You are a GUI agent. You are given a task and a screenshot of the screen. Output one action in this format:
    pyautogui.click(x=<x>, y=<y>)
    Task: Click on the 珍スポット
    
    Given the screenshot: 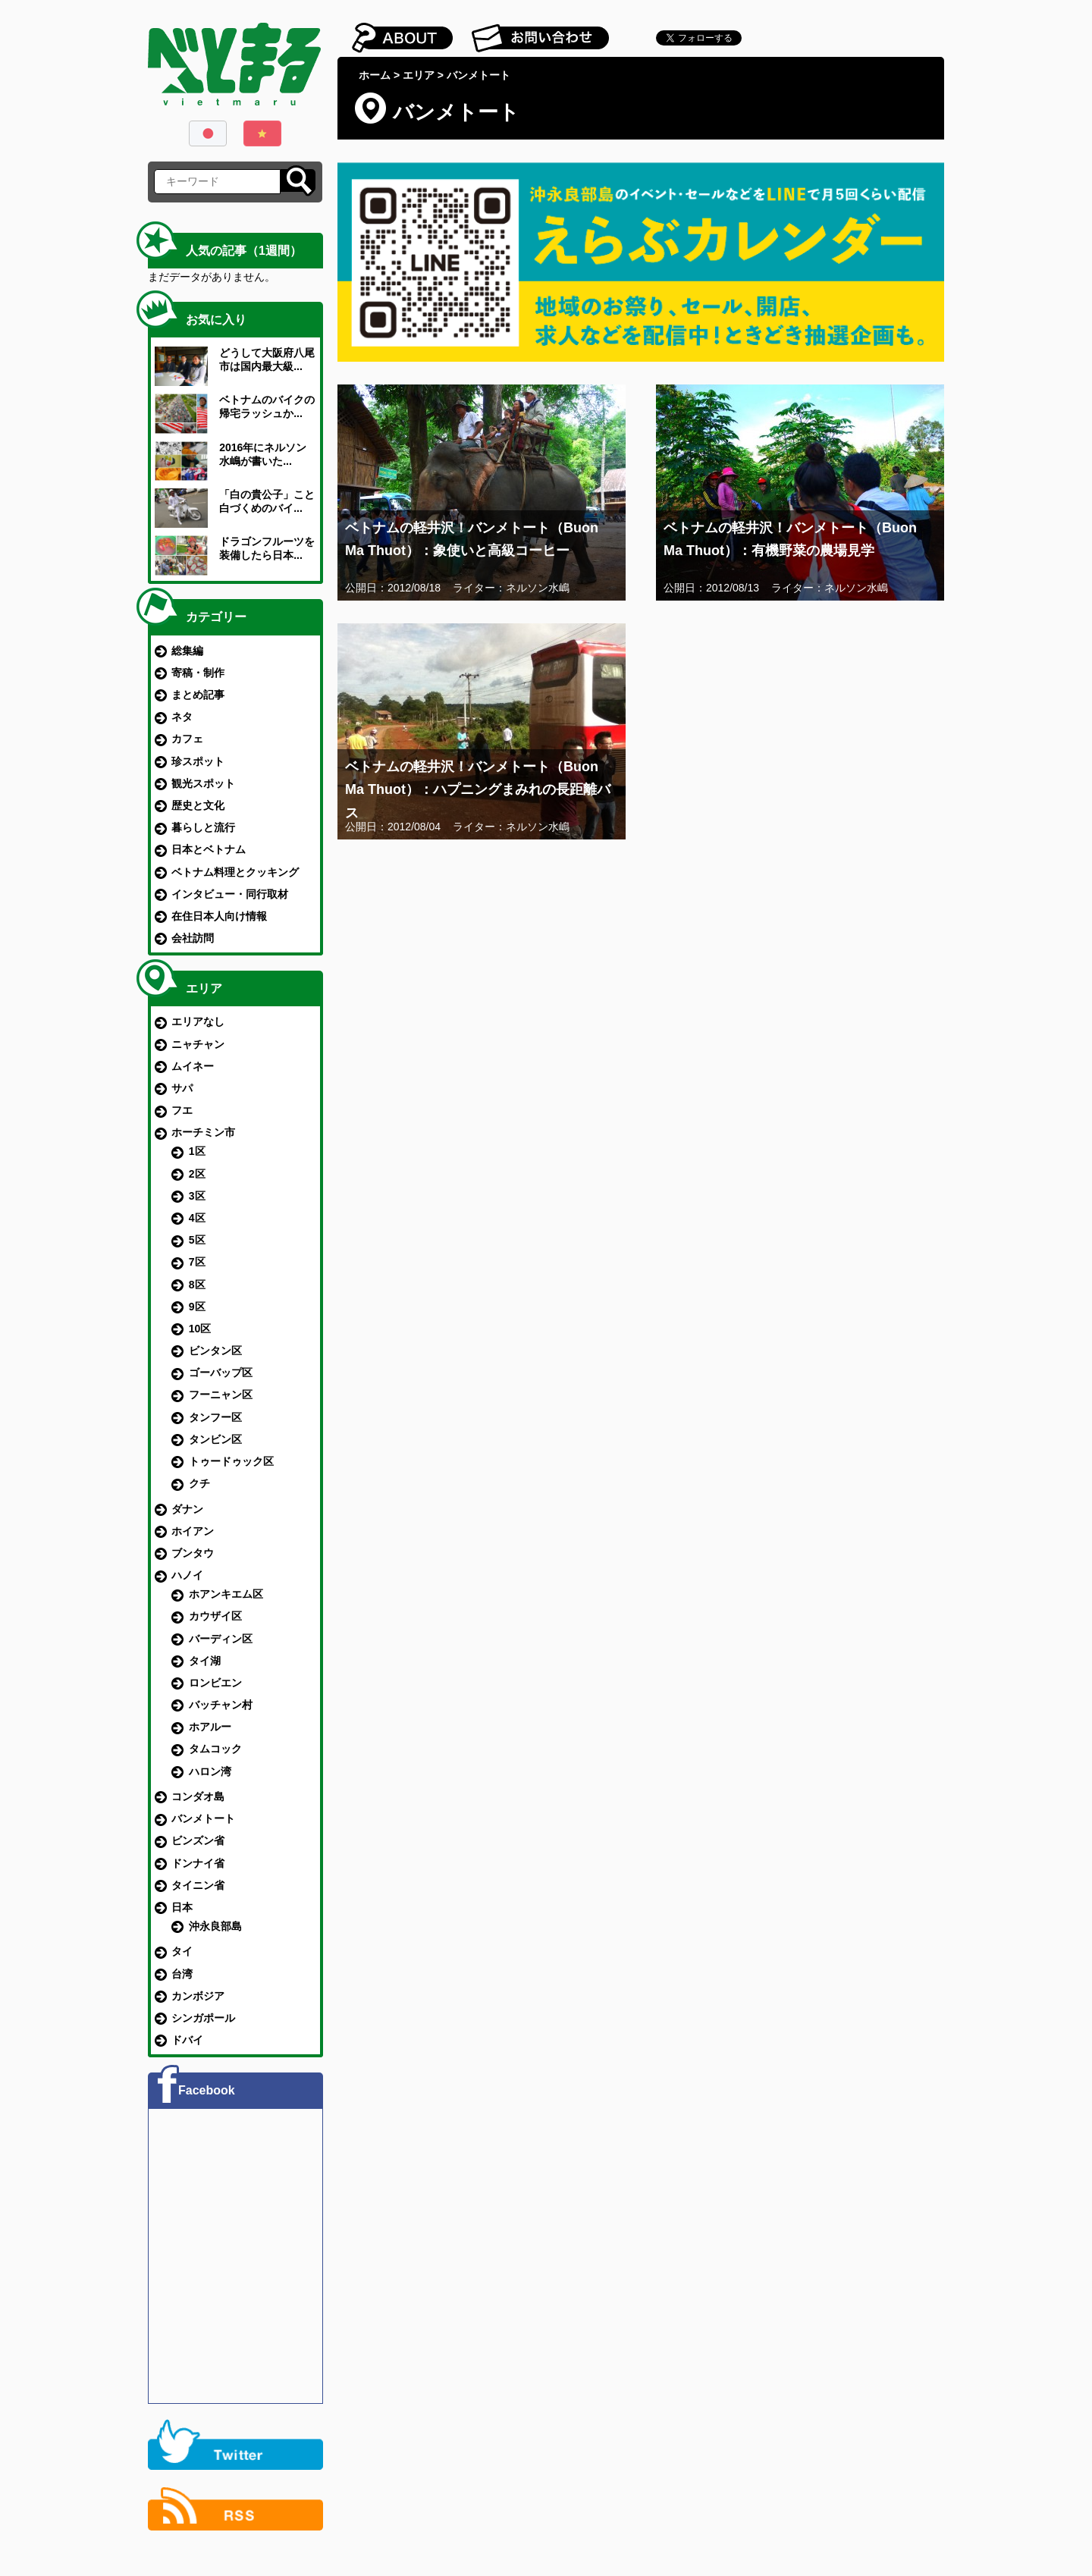 What is the action you would take?
    pyautogui.click(x=197, y=761)
    